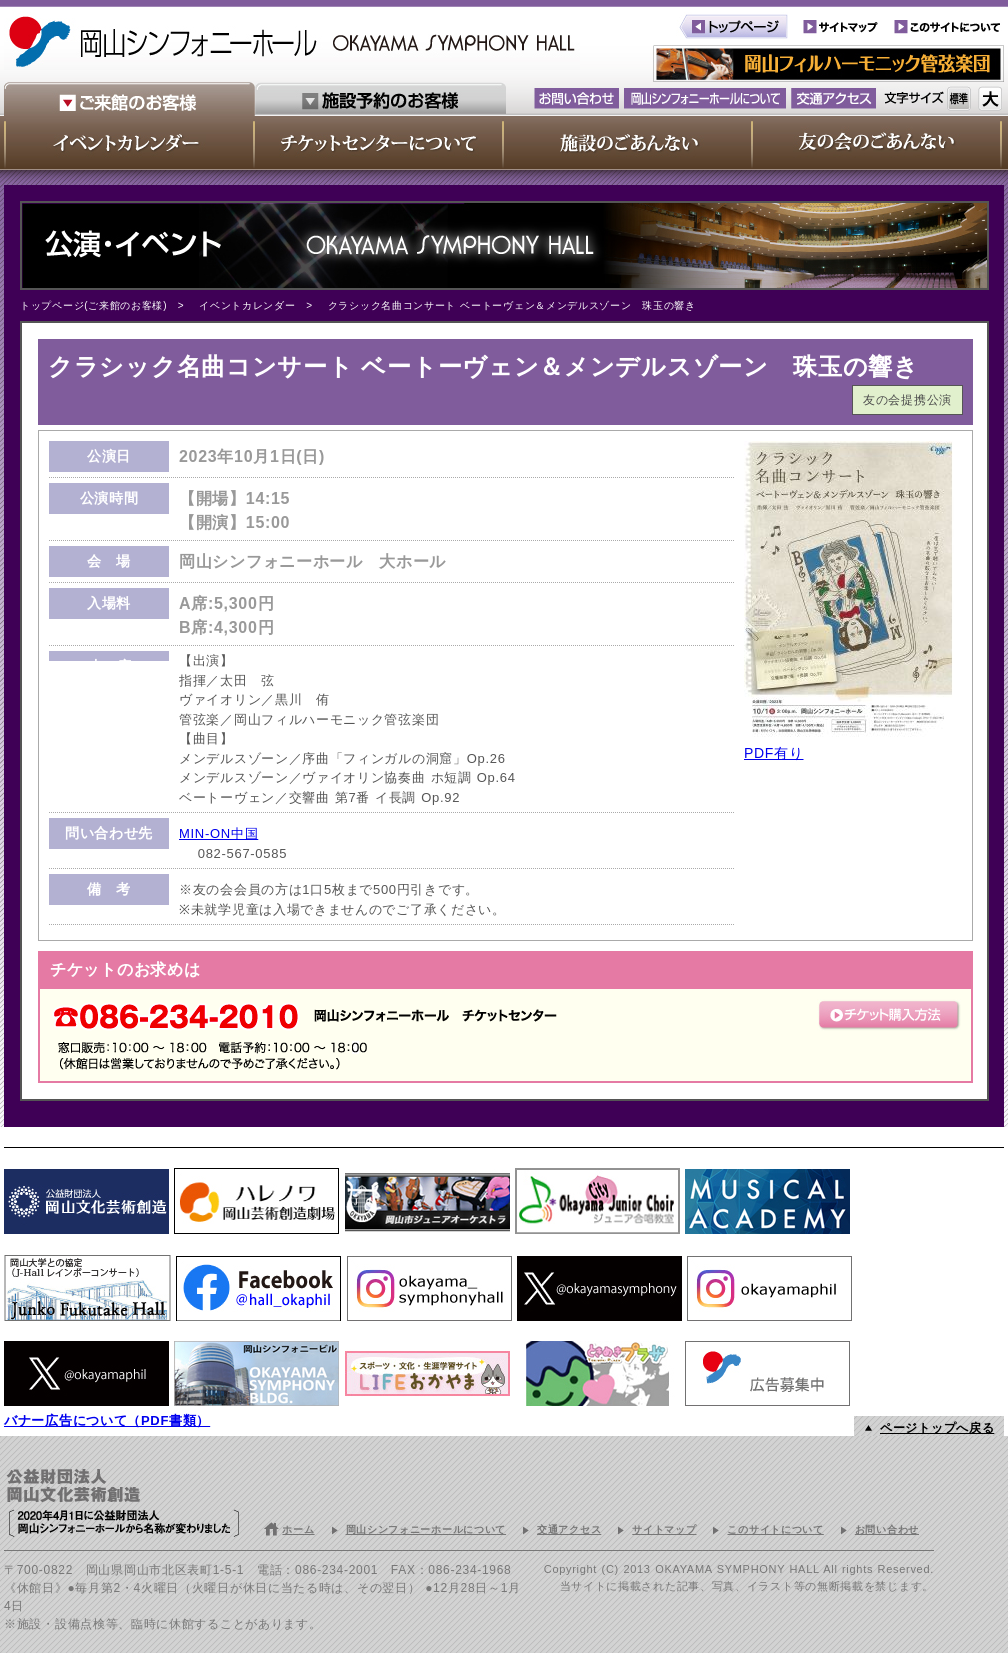 Image resolution: width=1008 pixels, height=1653 pixels. I want to click on トップページ(ご来館のお客様), so click(93, 305).